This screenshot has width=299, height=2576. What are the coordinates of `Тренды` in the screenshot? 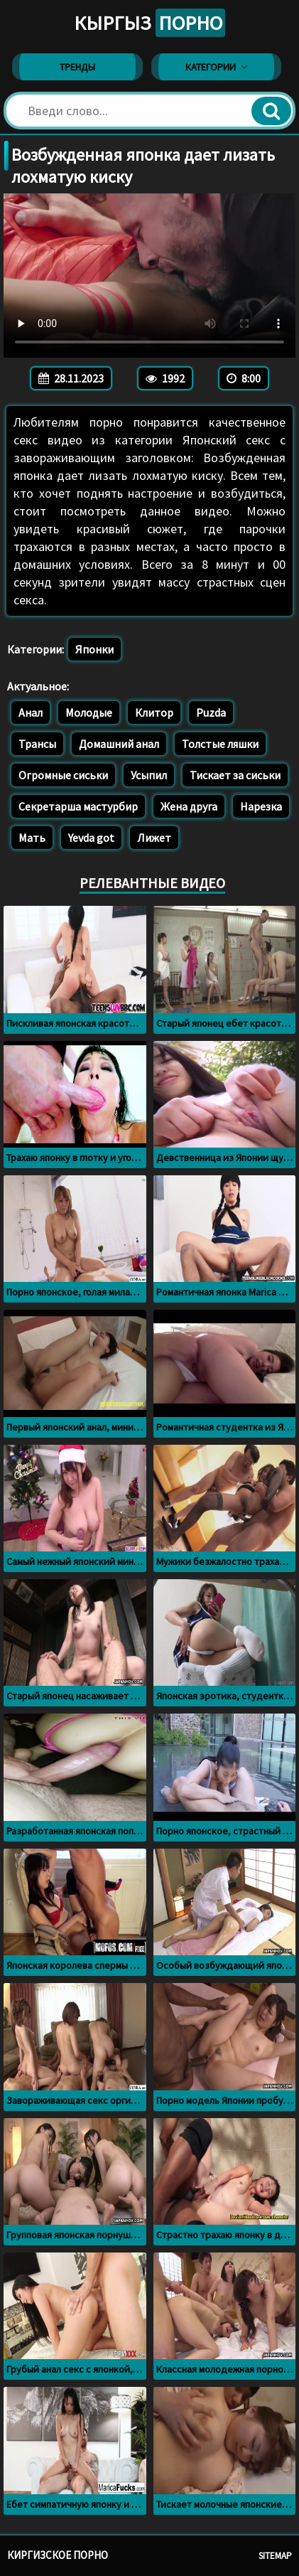 It's located at (77, 66).